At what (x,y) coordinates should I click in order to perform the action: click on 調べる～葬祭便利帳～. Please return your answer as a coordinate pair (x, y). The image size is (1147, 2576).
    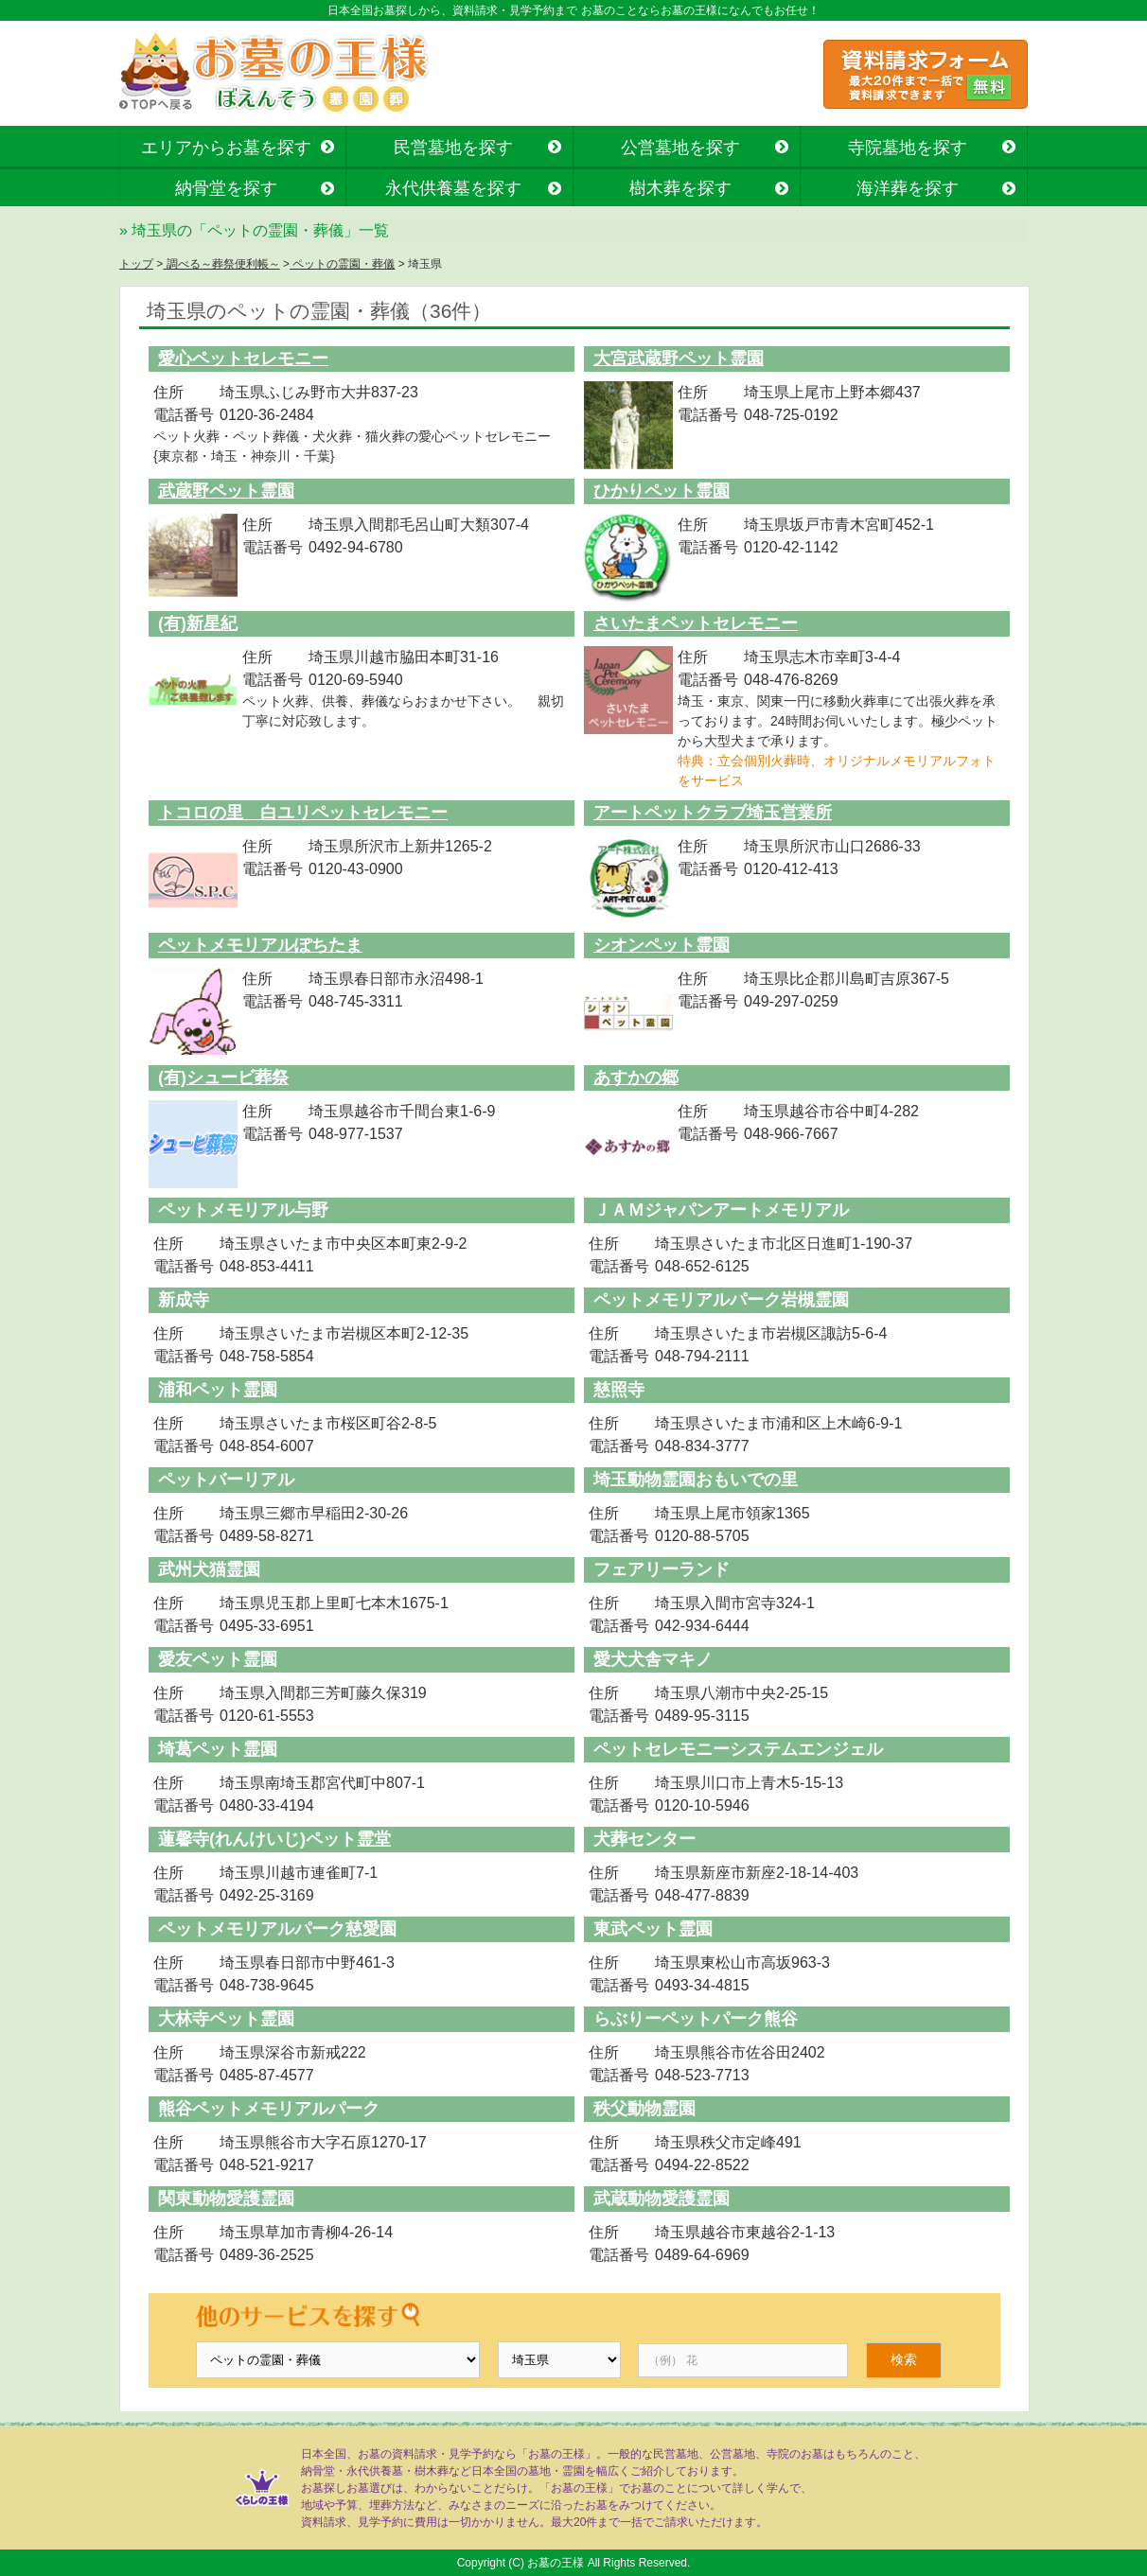
    Looking at the image, I should click on (221, 264).